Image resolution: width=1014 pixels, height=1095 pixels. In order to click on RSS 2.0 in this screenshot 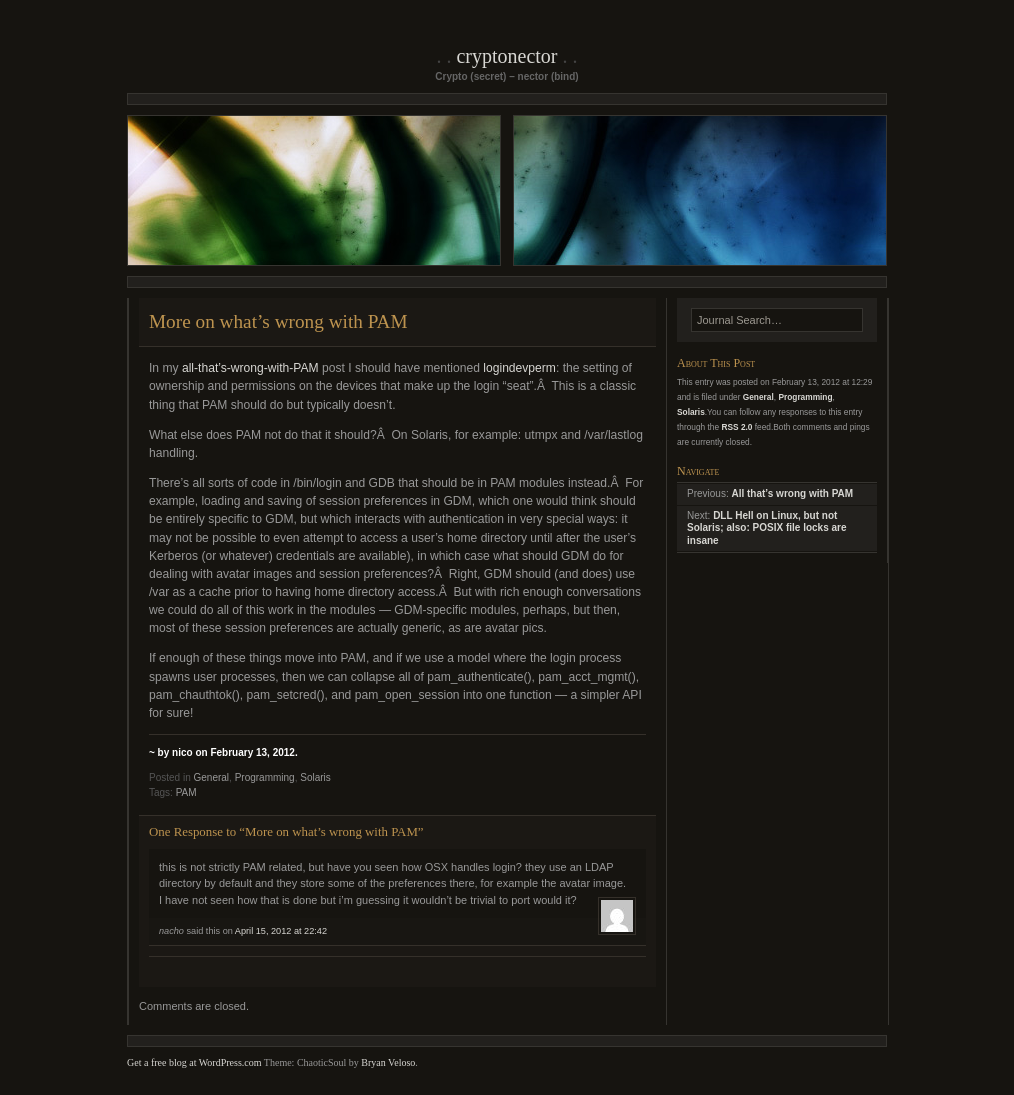, I will do `click(736, 427)`.